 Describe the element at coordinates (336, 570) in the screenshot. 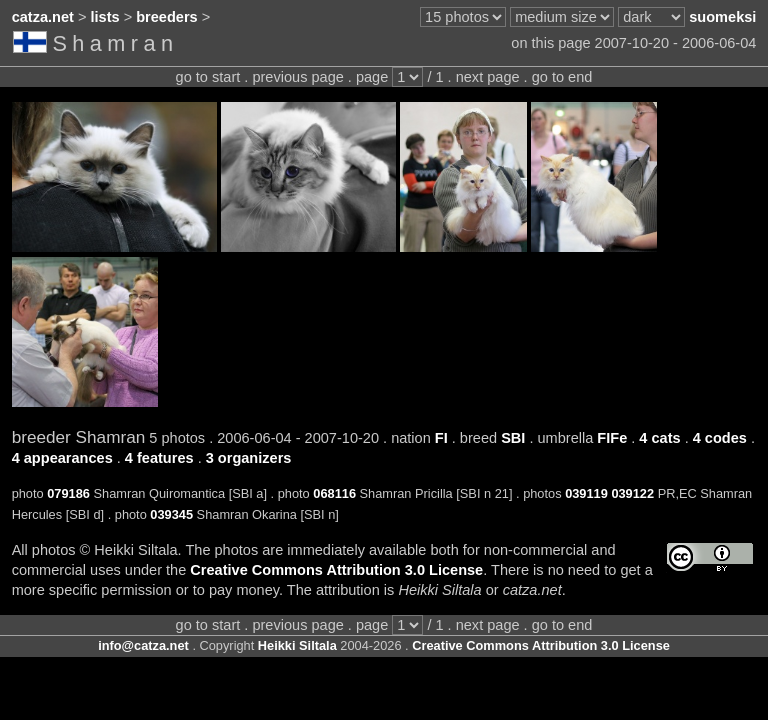

I see `Creative Commons Attribution 3.0 License` at that location.